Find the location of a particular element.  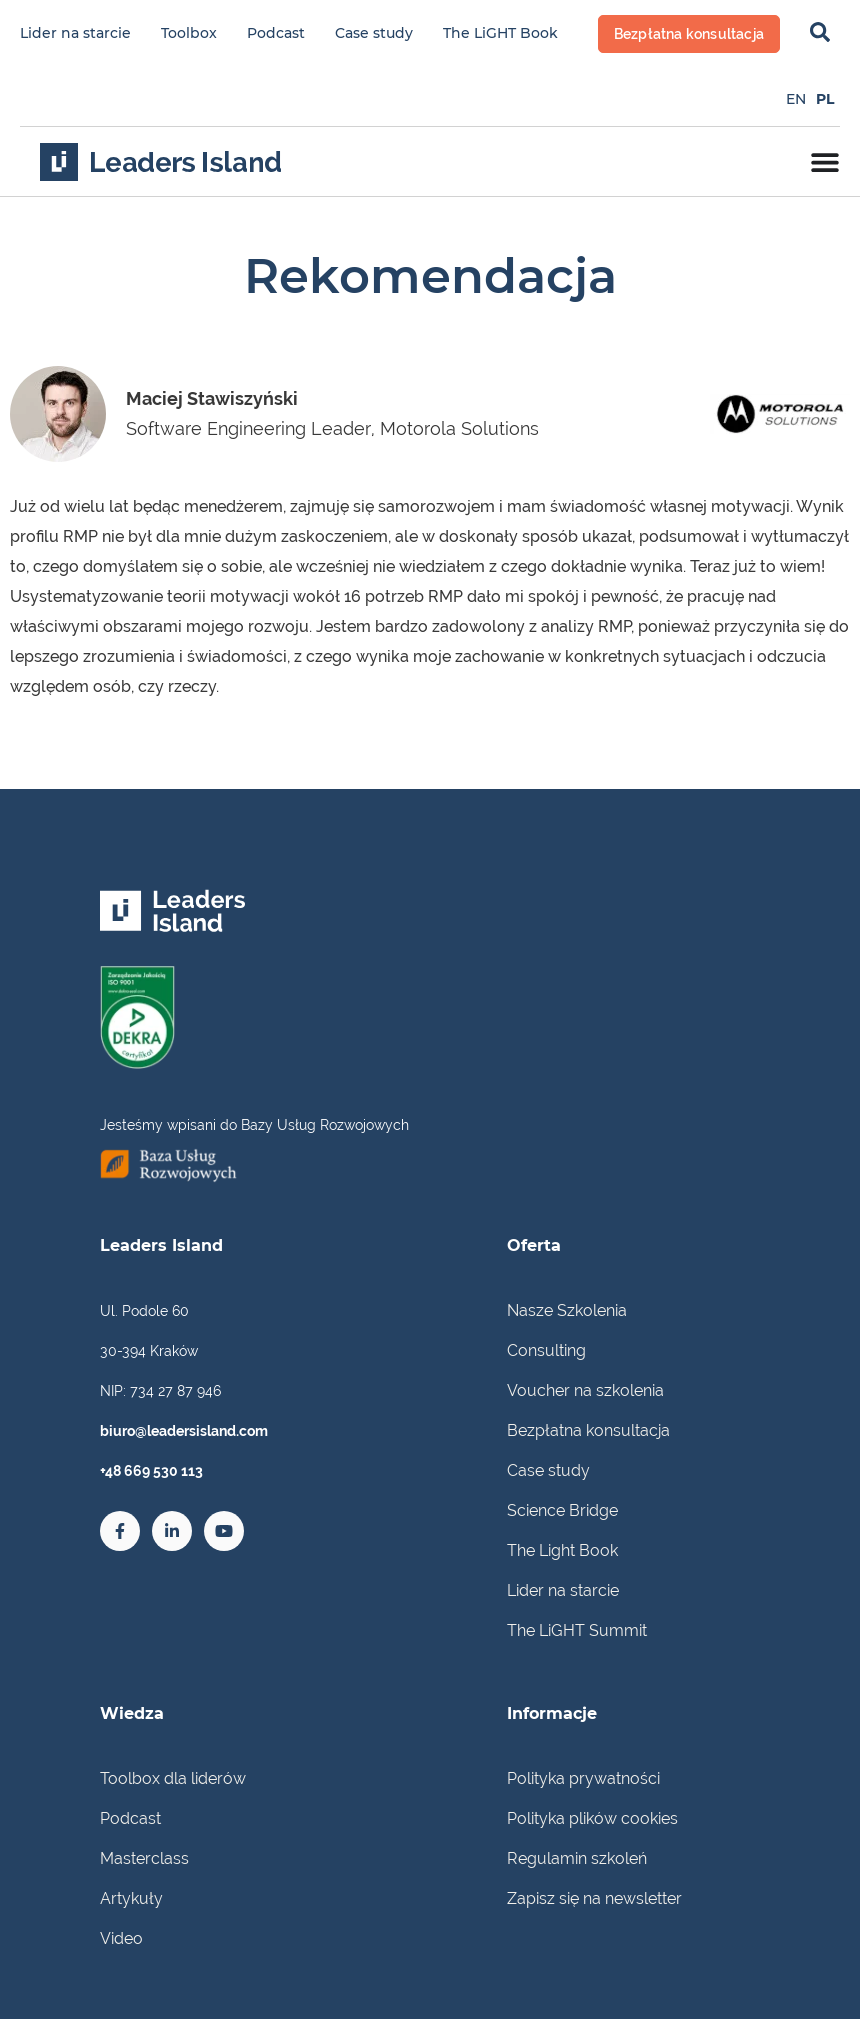

Video is located at coordinates (121, 1938).